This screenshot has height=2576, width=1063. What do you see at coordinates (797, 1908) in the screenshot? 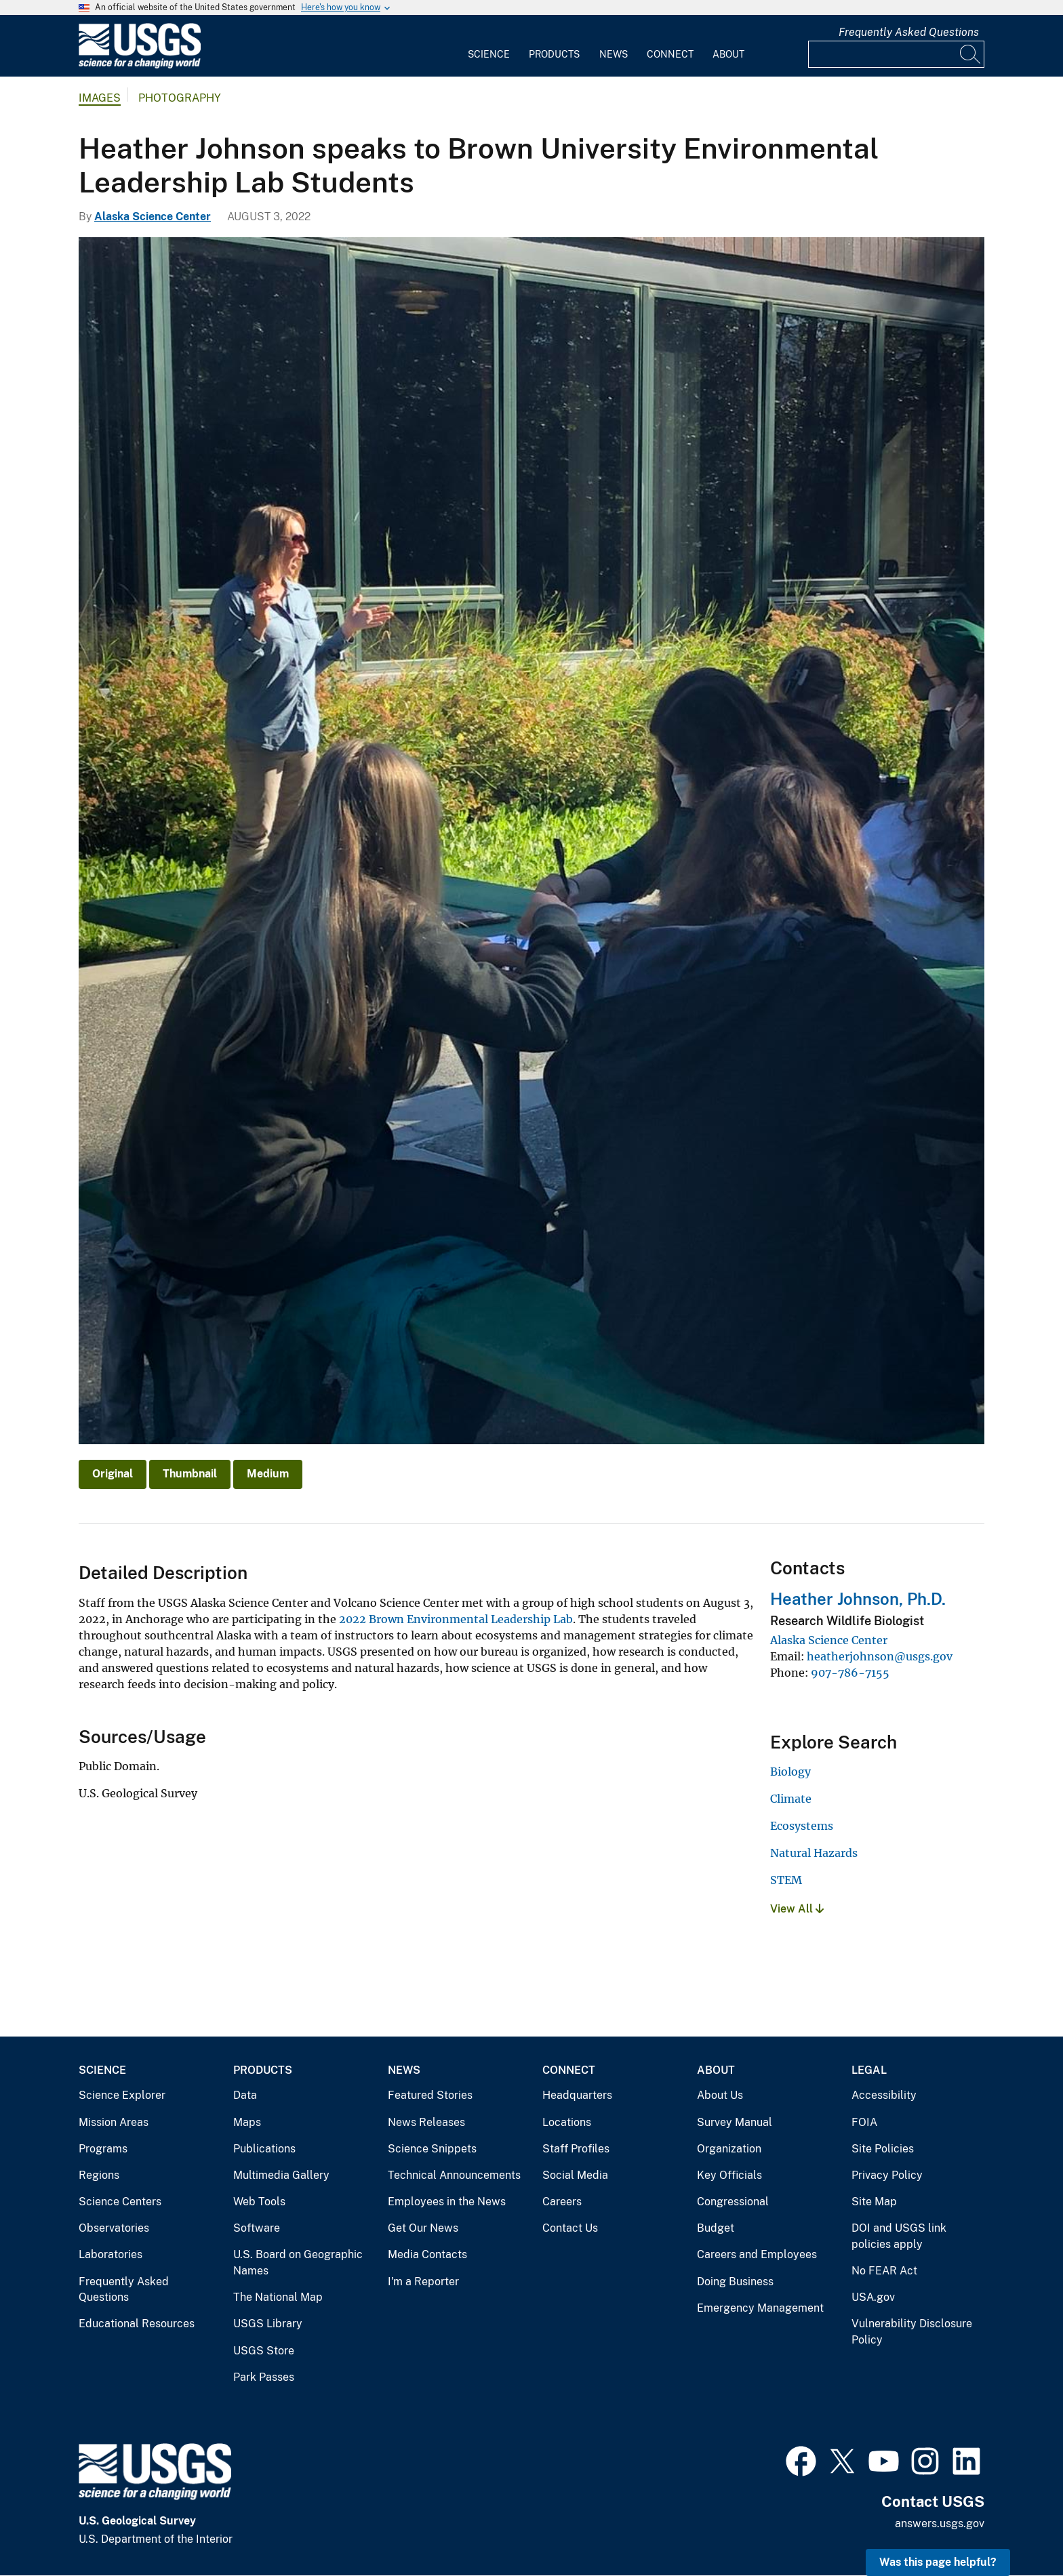
I see `View All` at bounding box center [797, 1908].